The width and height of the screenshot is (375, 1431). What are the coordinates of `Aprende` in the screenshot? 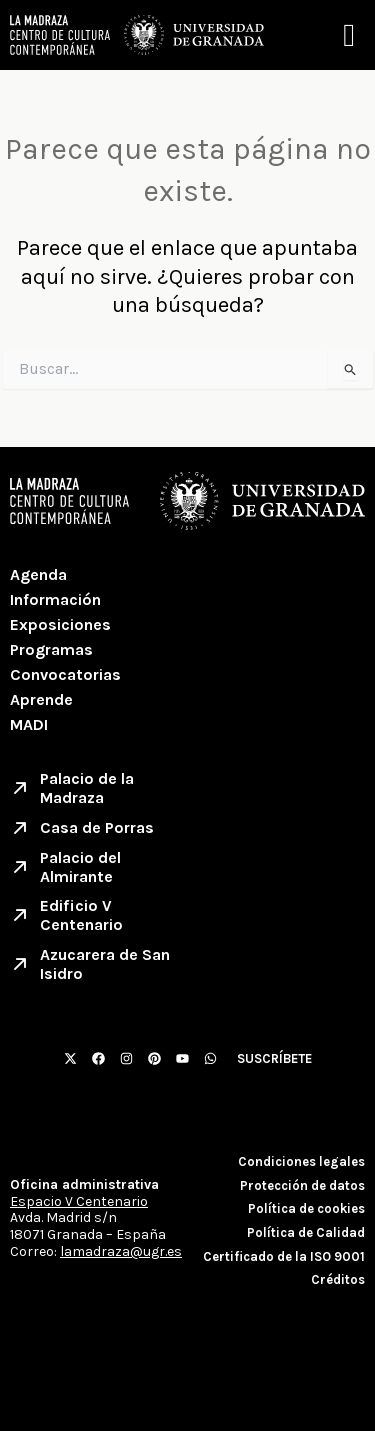 It's located at (41, 699).